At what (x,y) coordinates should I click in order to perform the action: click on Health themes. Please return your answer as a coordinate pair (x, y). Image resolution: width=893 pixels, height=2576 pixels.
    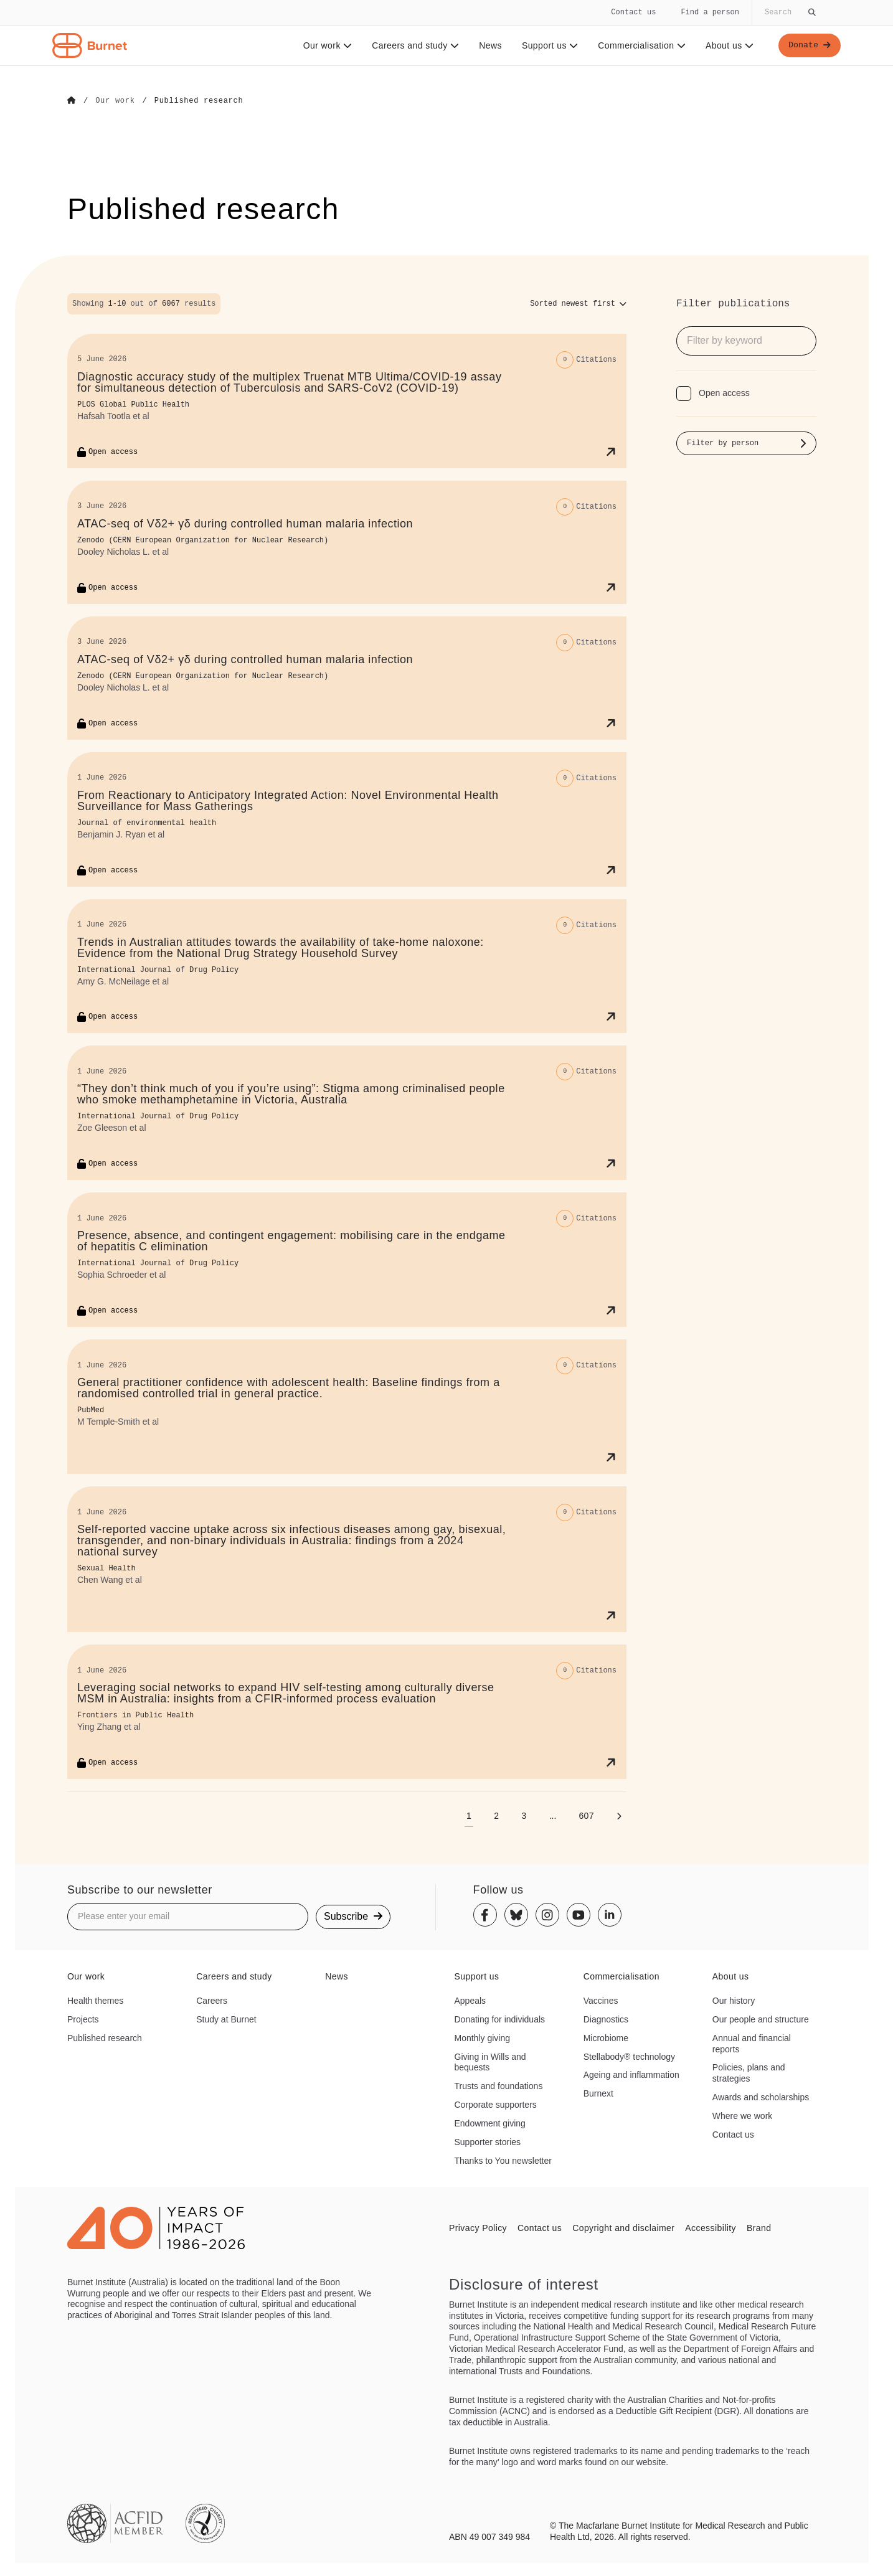
    Looking at the image, I should click on (95, 2000).